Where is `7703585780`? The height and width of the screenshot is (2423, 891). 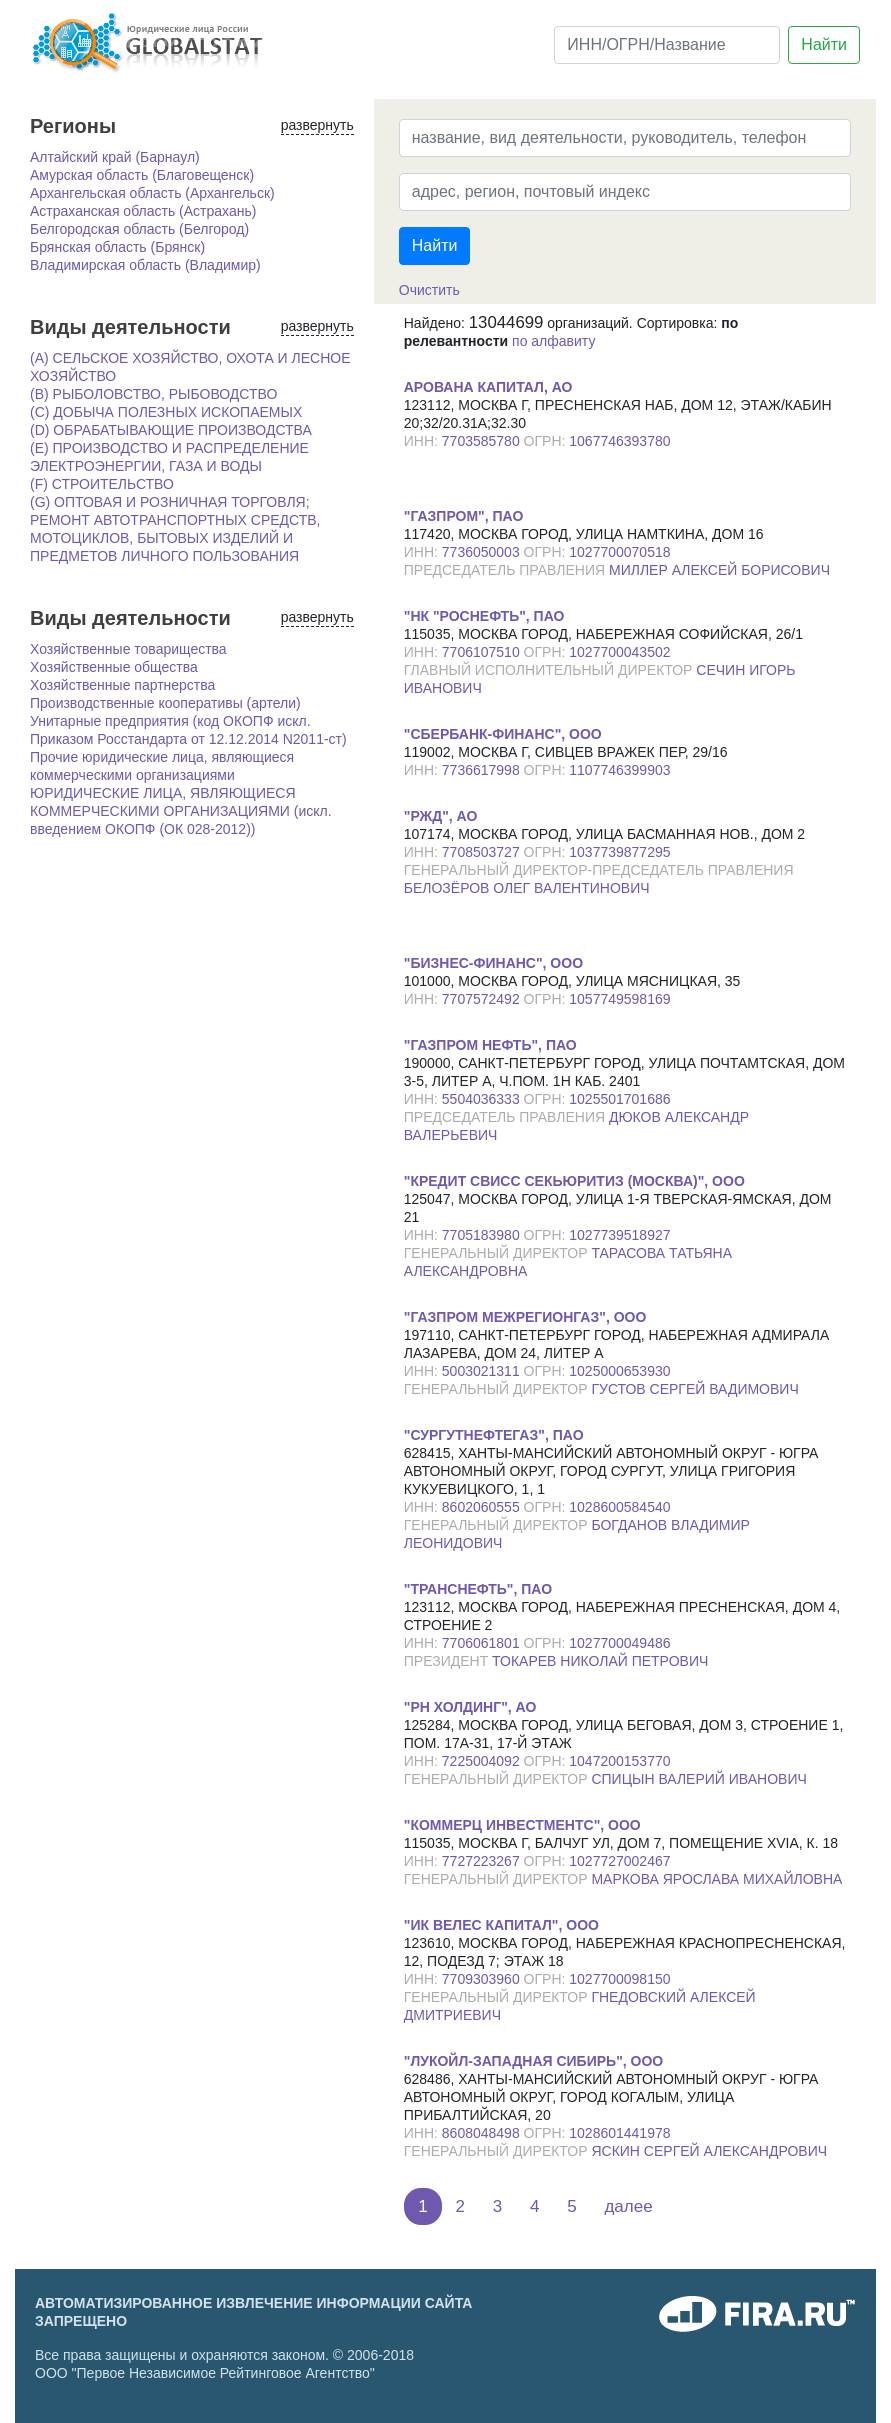
7703585780 is located at coordinates (483, 441).